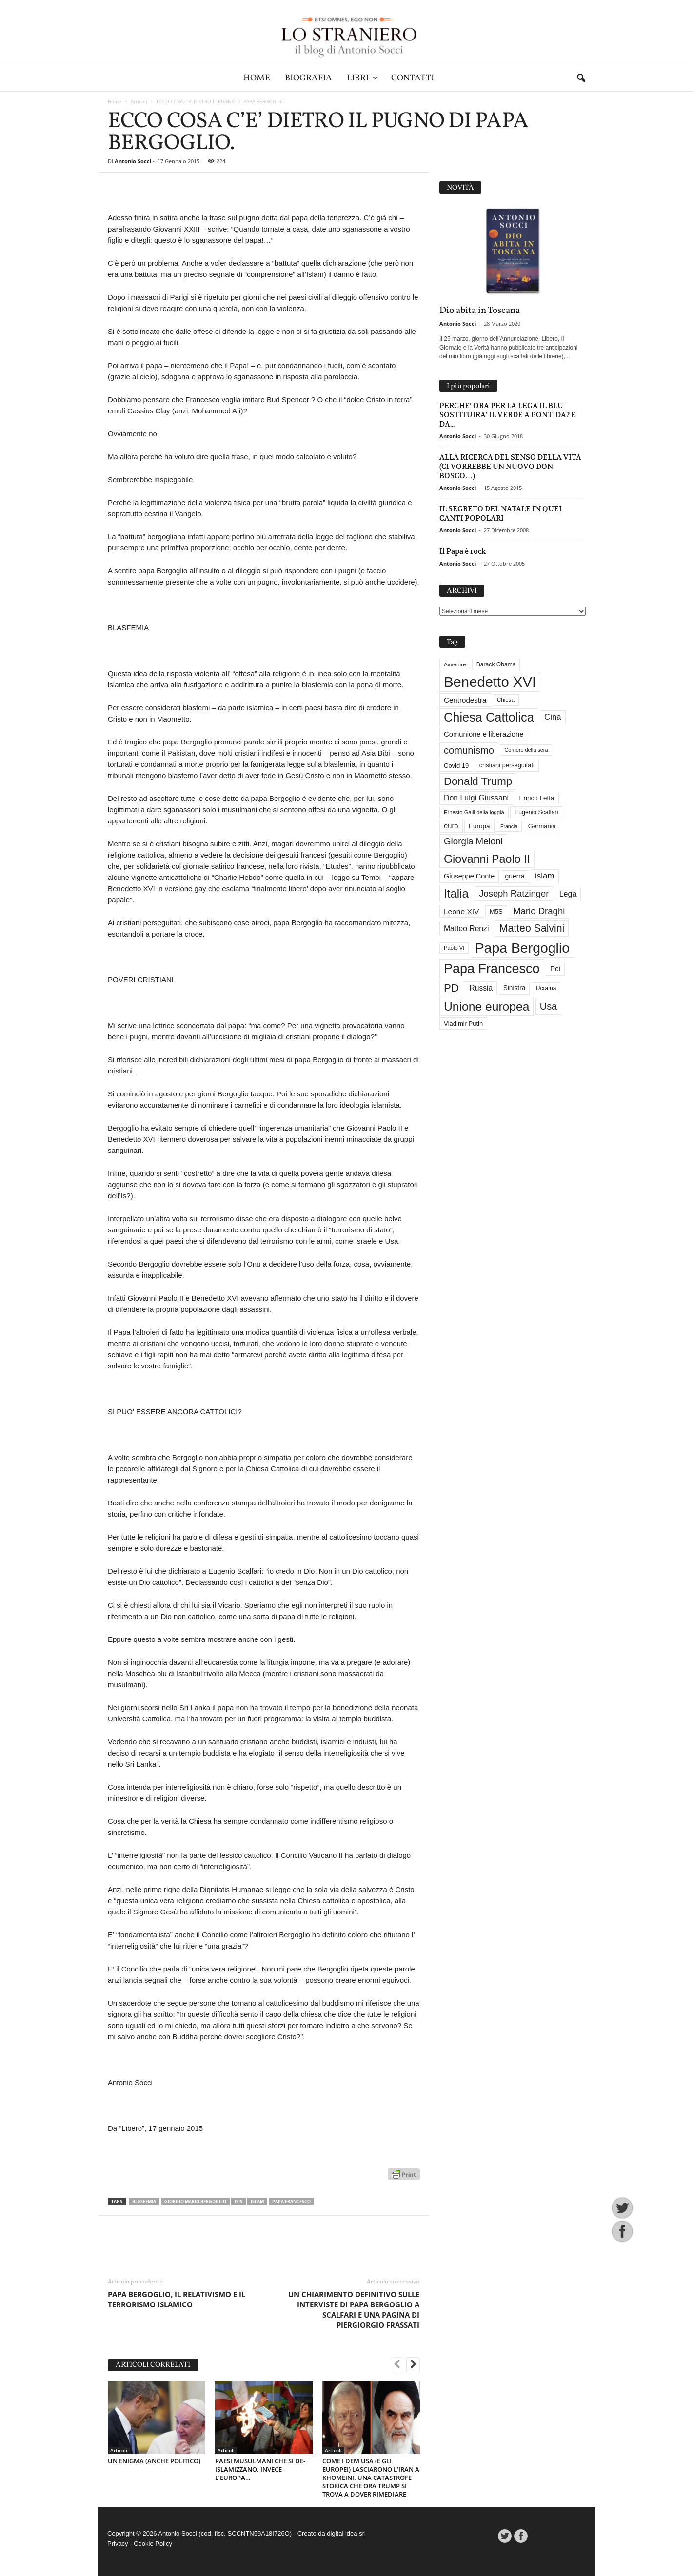  Describe the element at coordinates (478, 781) in the screenshot. I see `Donald Trump [Donald Trump (110 elementi)]` at that location.